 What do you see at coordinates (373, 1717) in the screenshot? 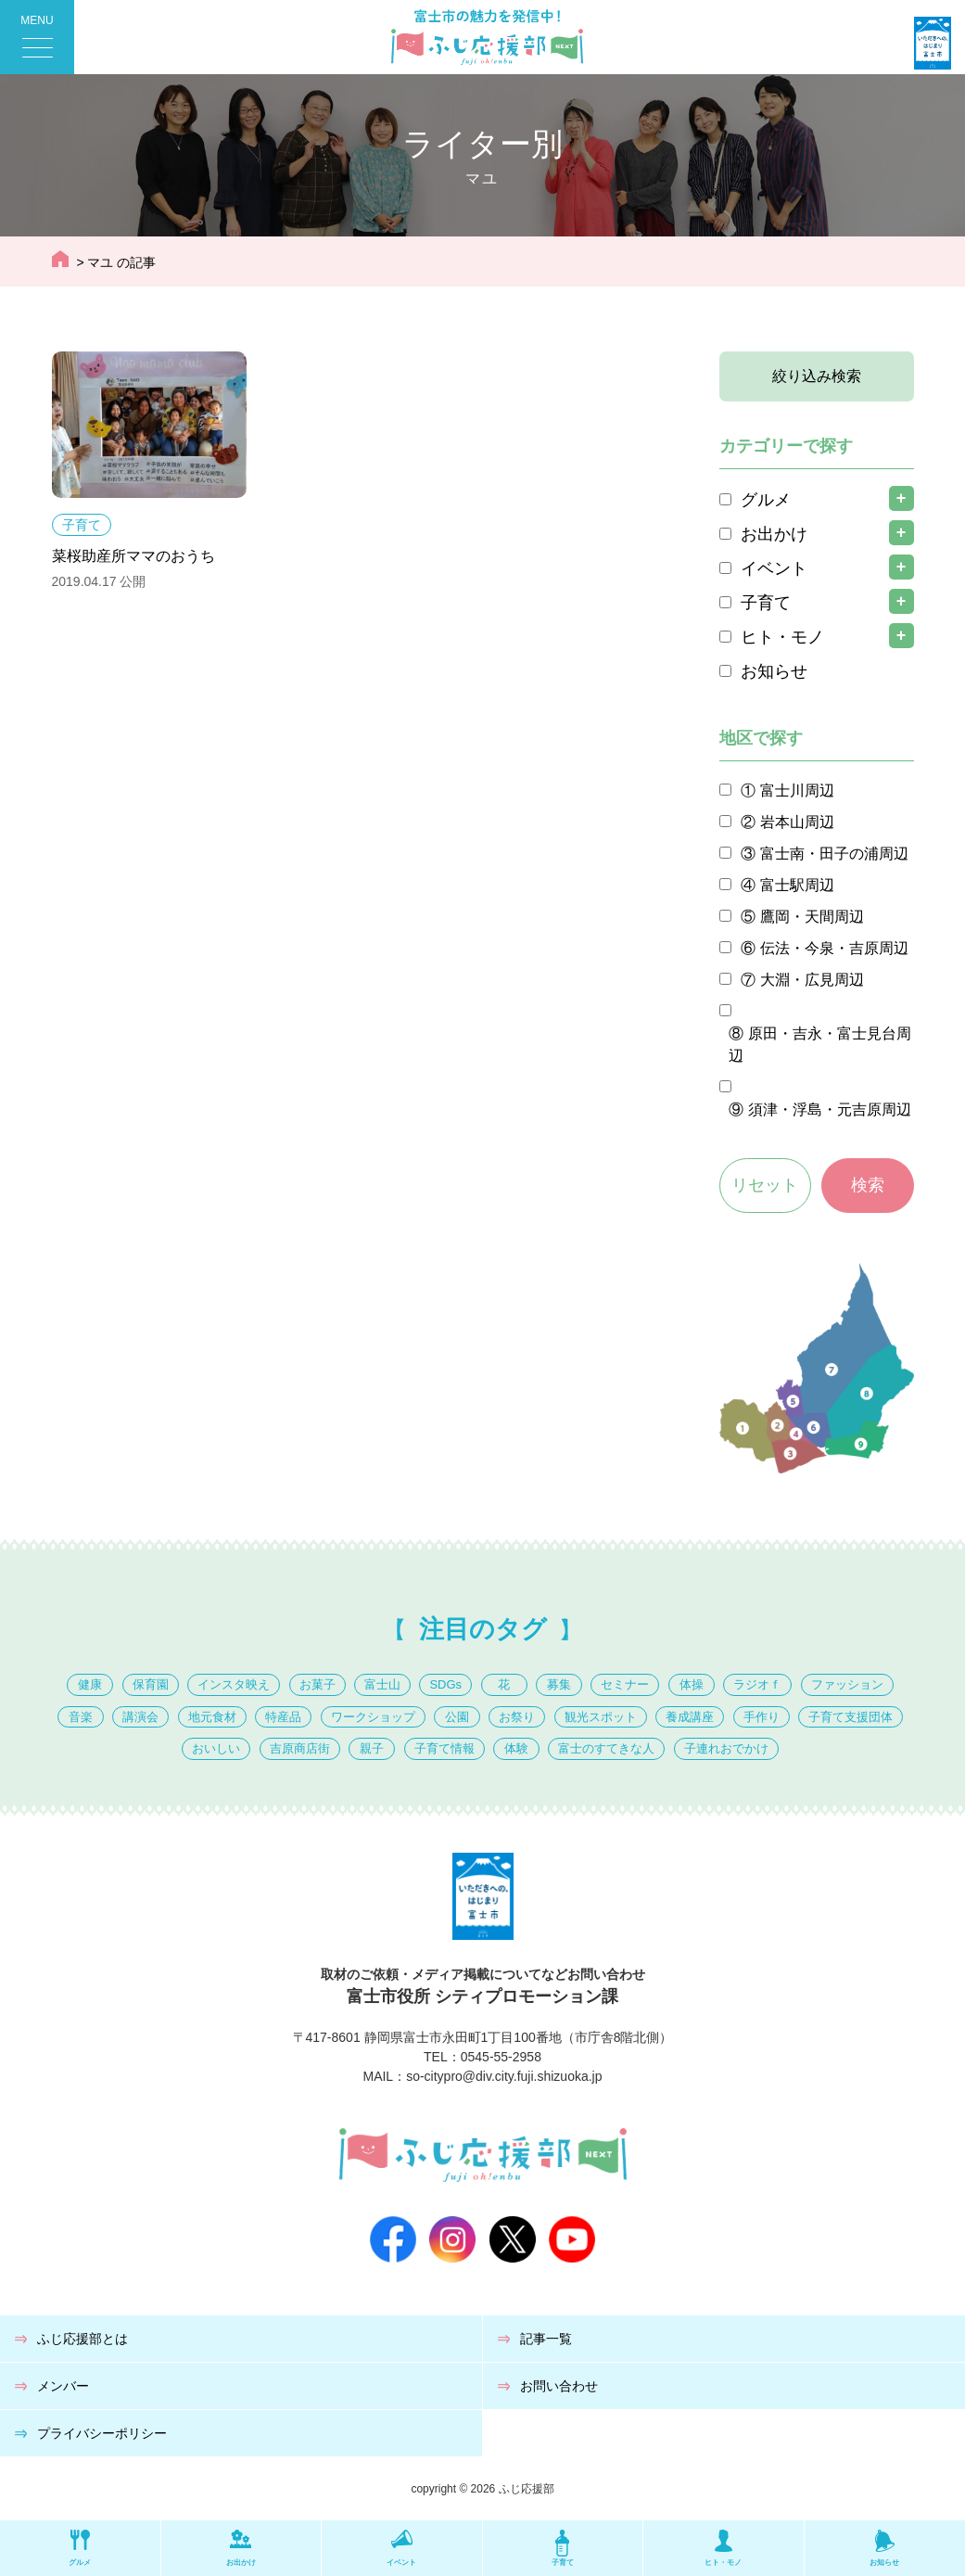
I see `ワークショップ` at bounding box center [373, 1717].